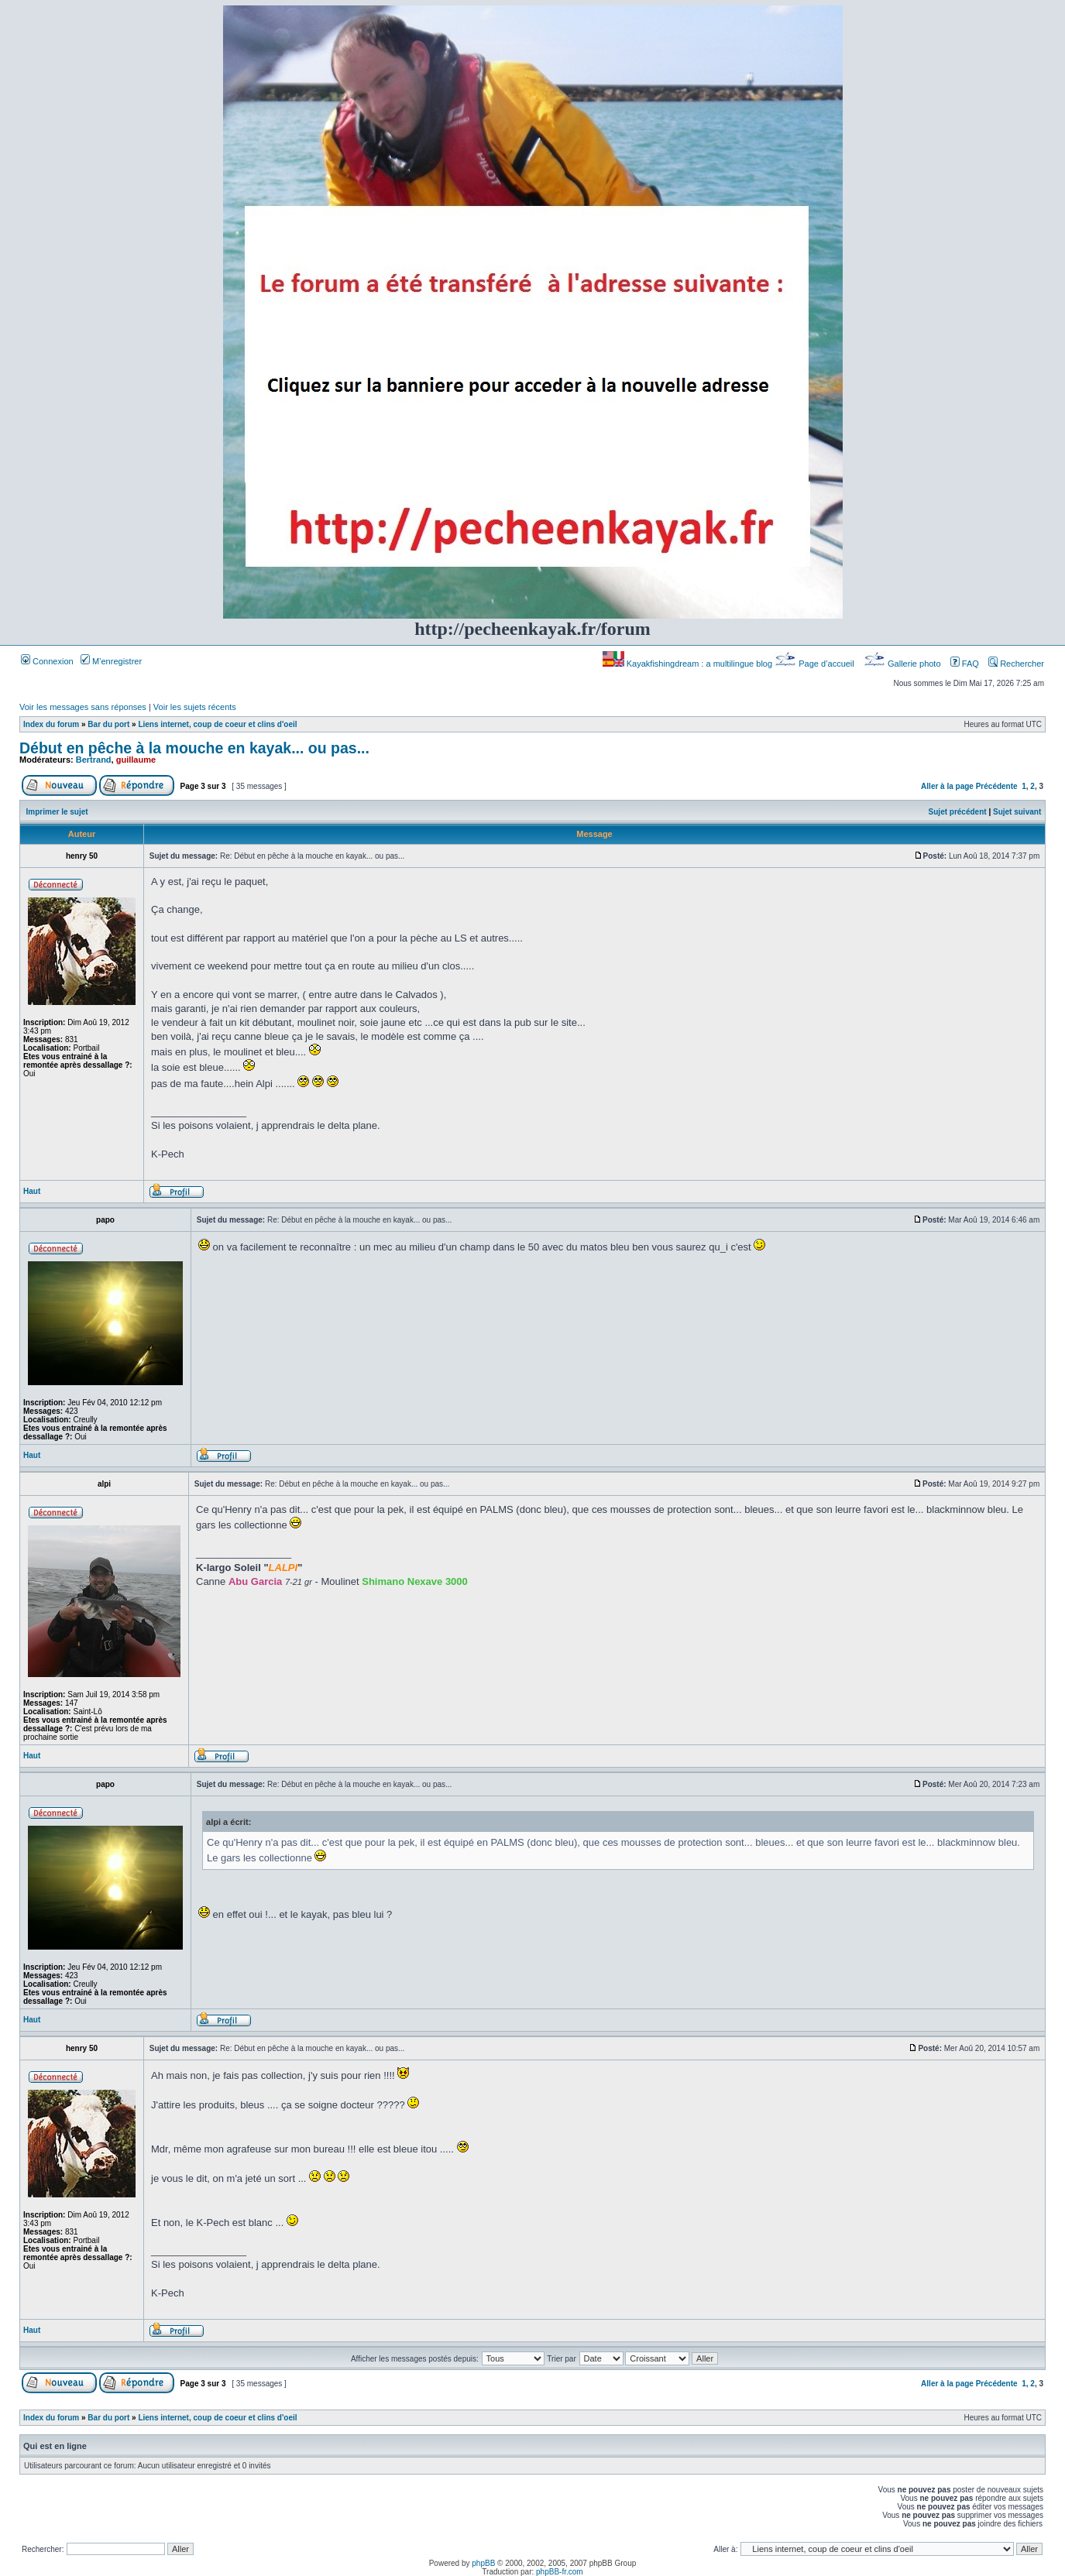 This screenshot has height=2576, width=1065. What do you see at coordinates (816, 663) in the screenshot?
I see `Page d’accueil` at bounding box center [816, 663].